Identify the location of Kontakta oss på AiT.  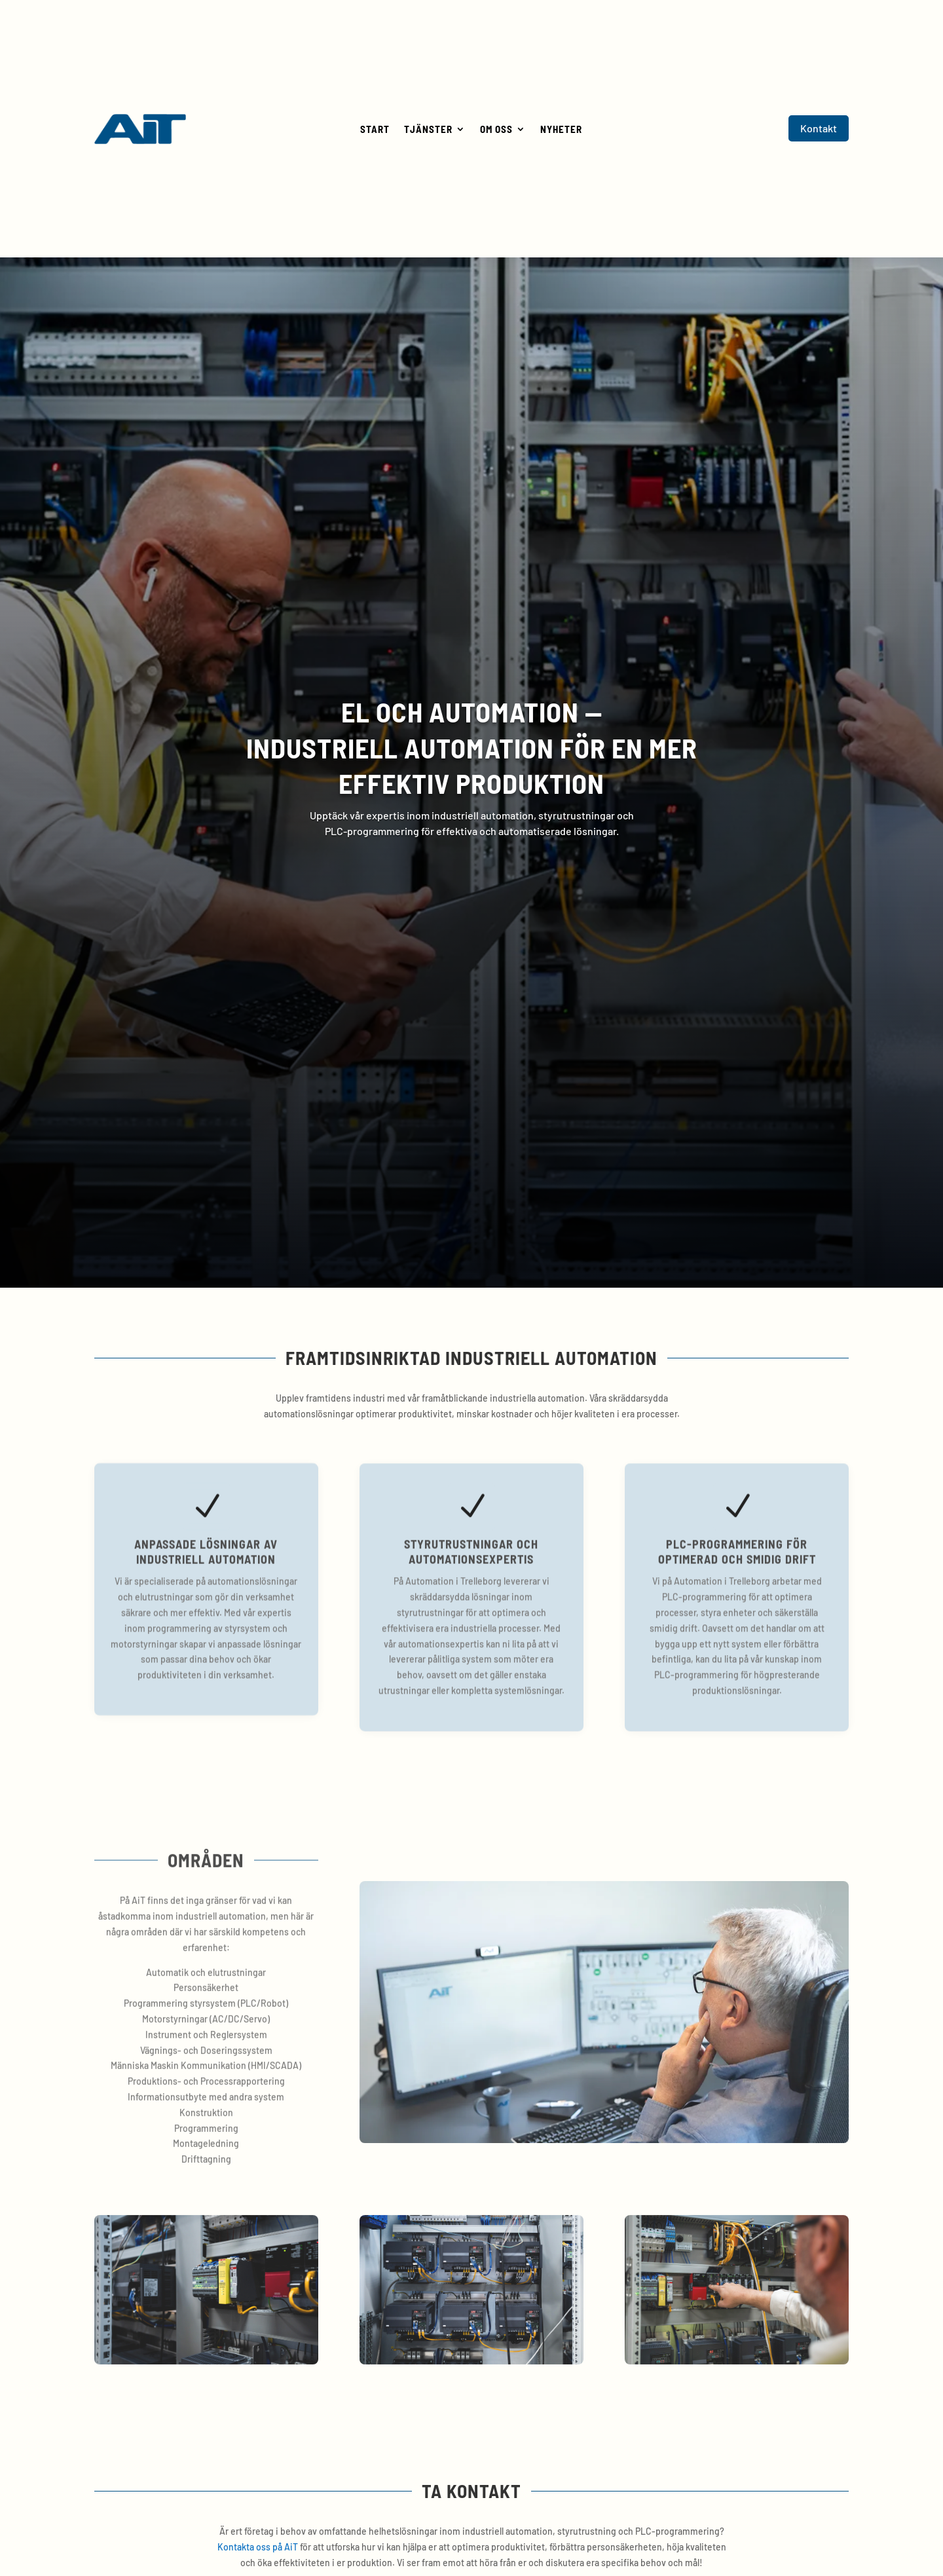
(257, 2546).